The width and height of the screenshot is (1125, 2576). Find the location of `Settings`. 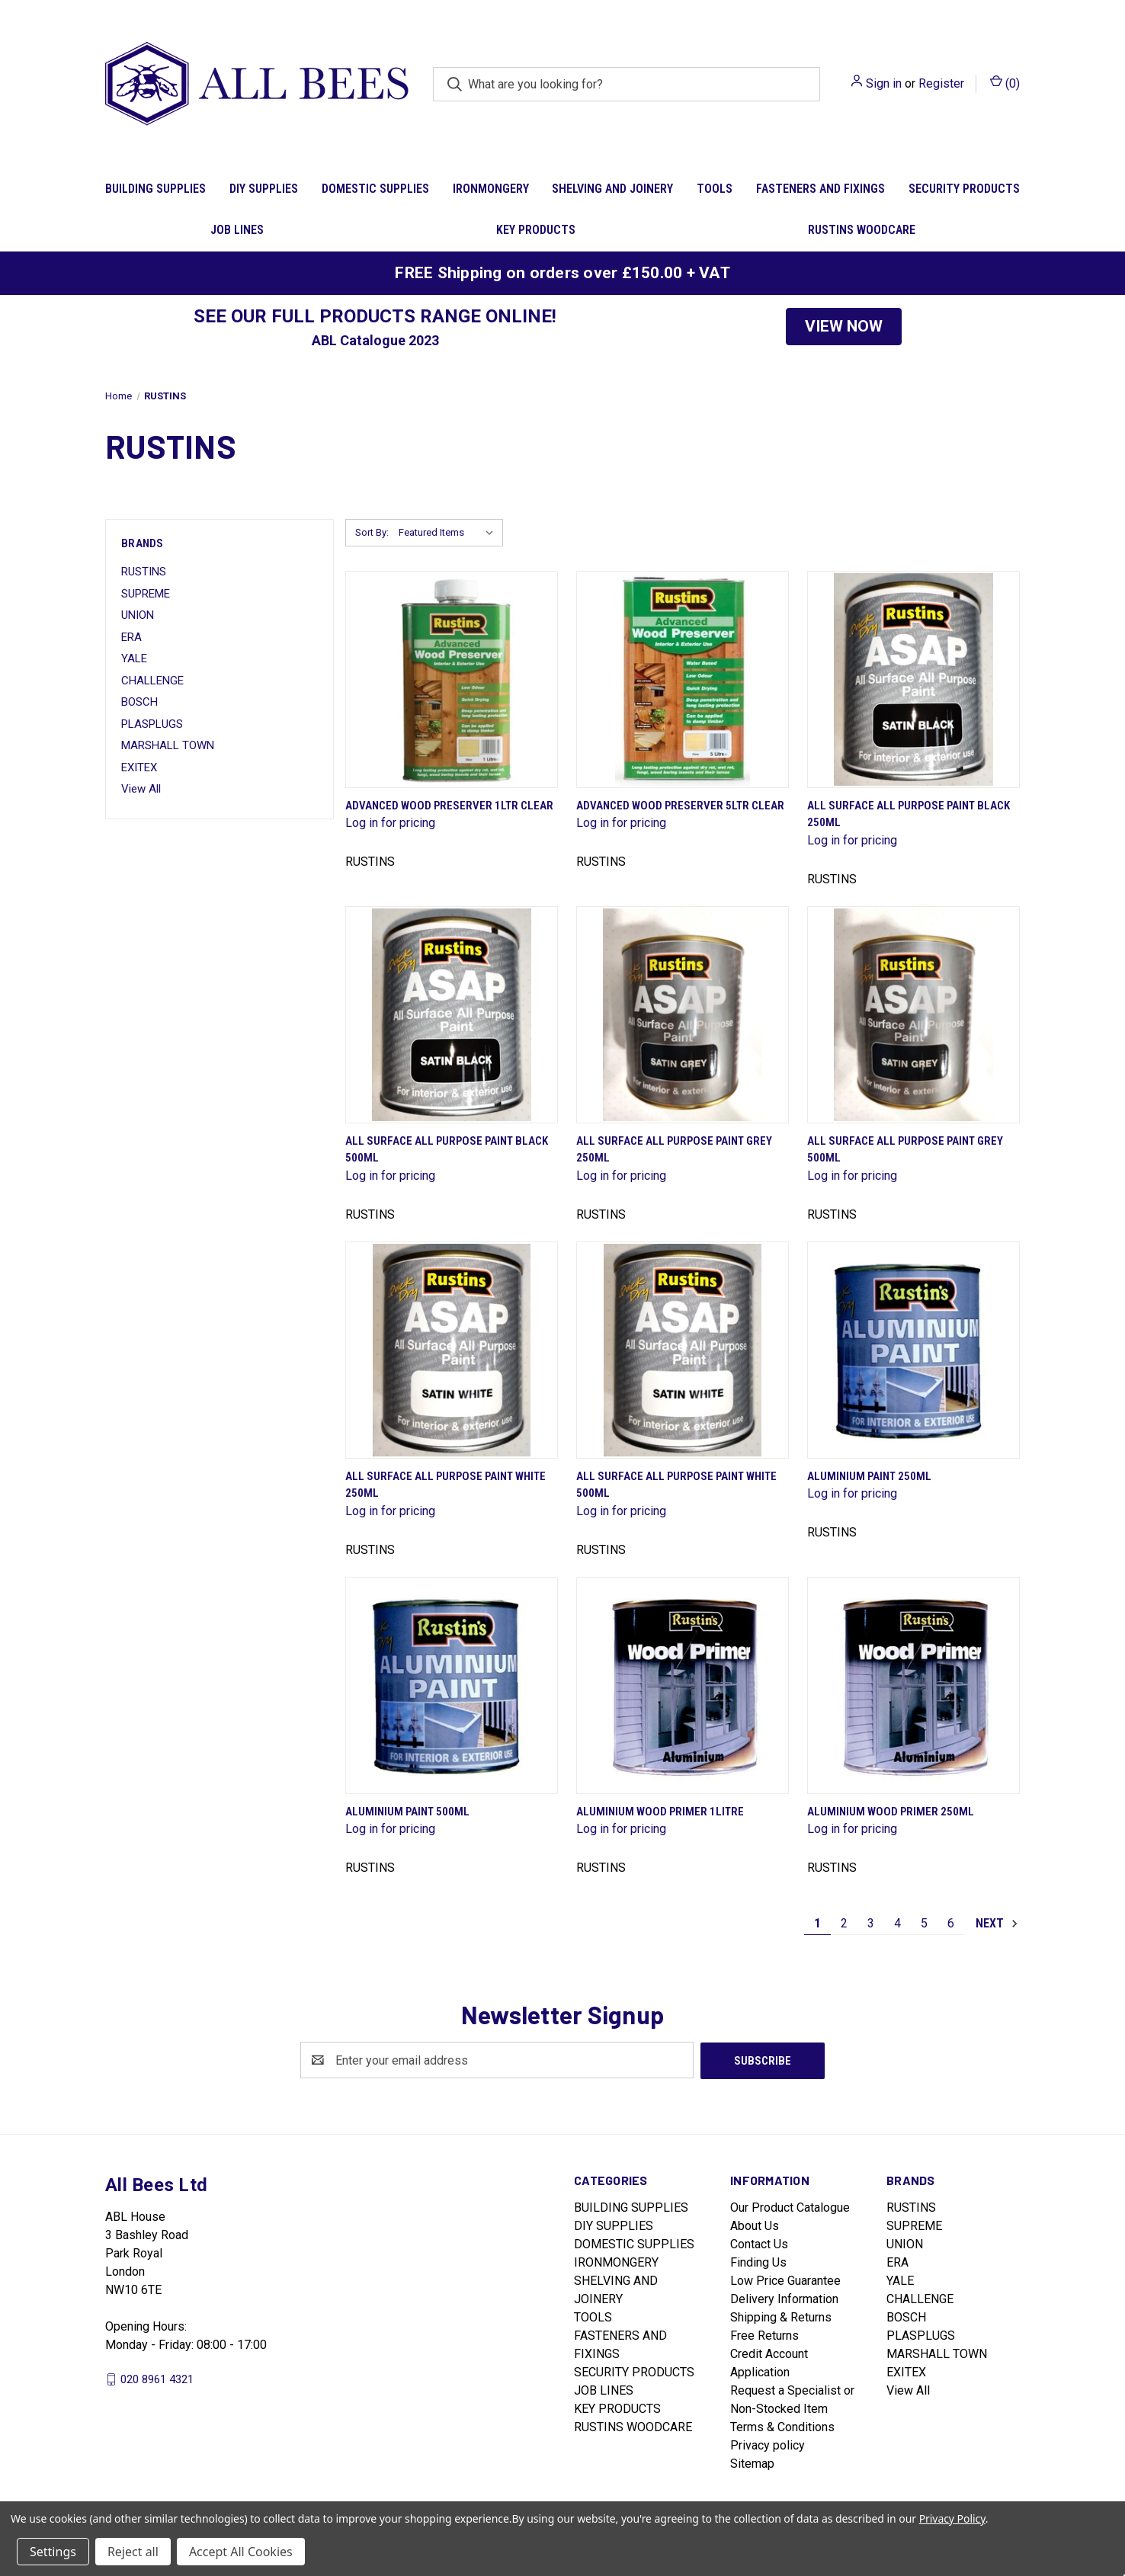

Settings is located at coordinates (53, 2551).